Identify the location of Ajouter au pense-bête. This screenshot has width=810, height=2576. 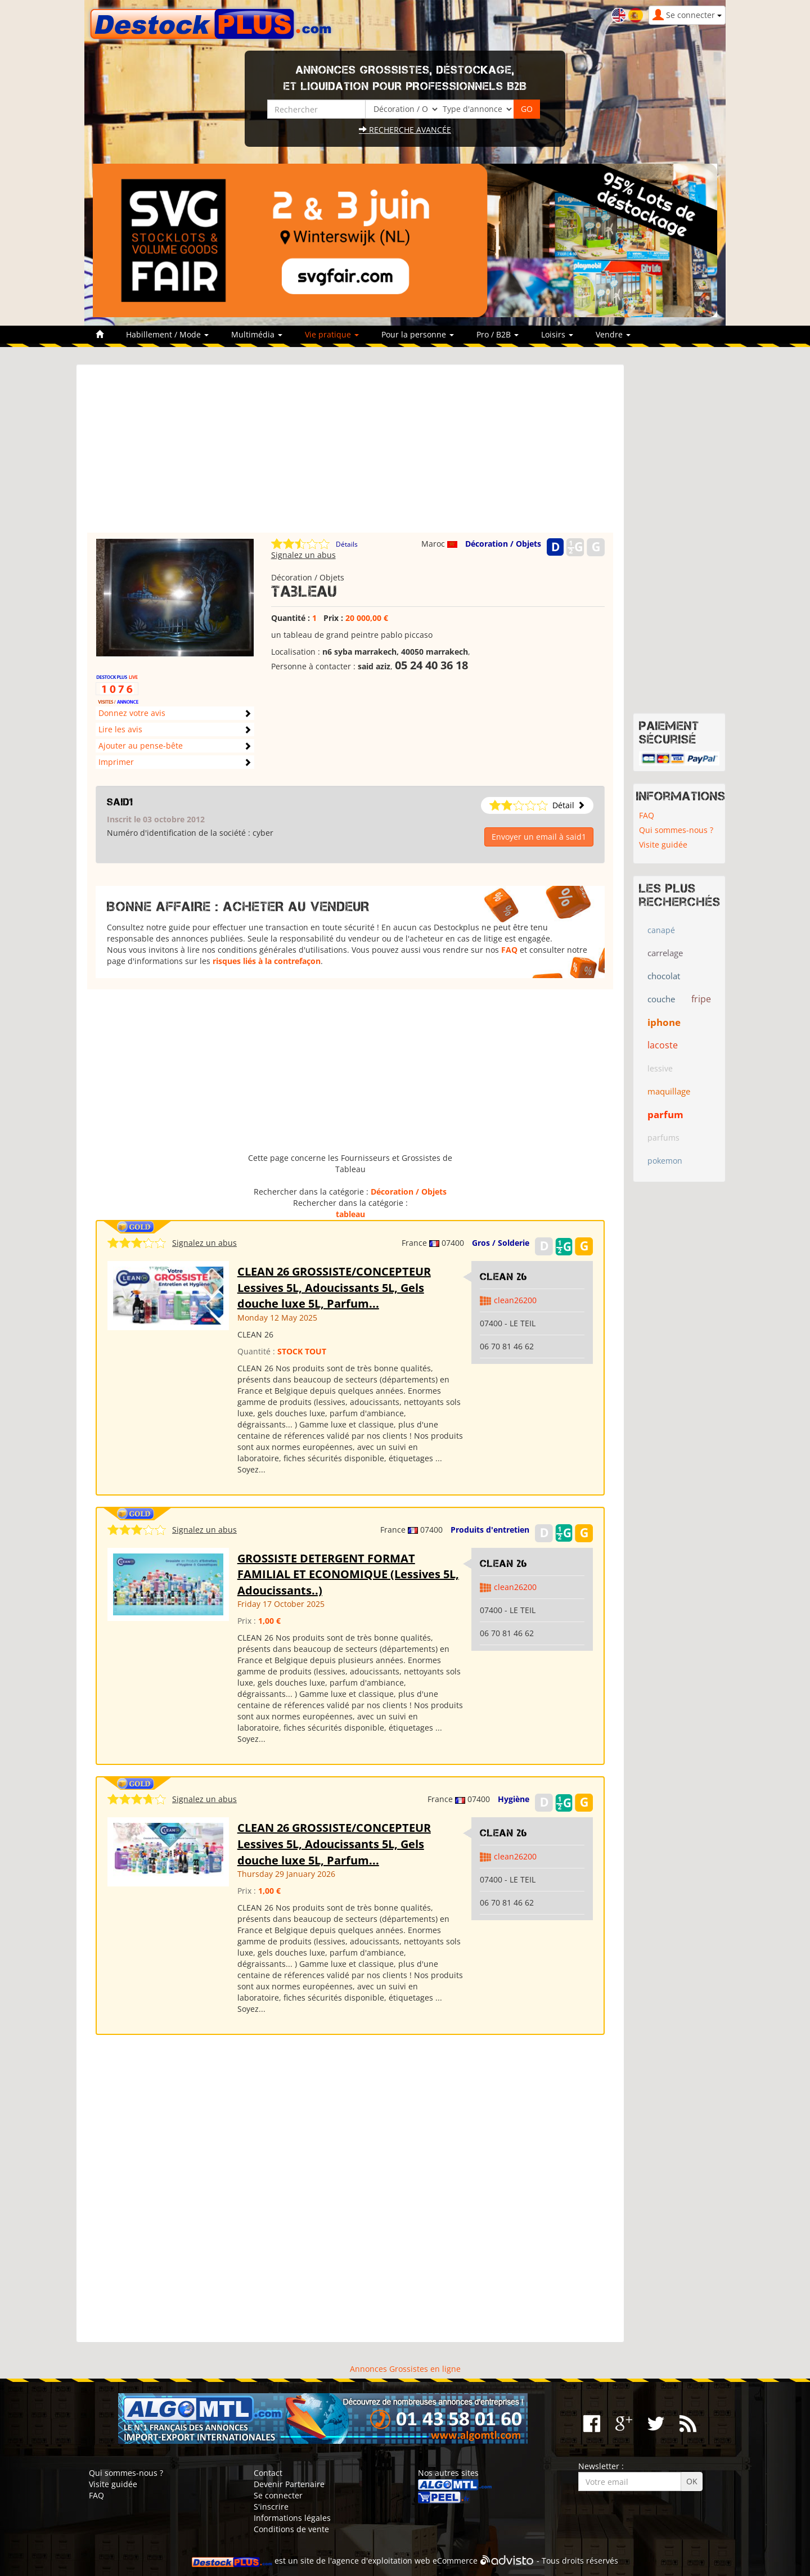
(140, 745).